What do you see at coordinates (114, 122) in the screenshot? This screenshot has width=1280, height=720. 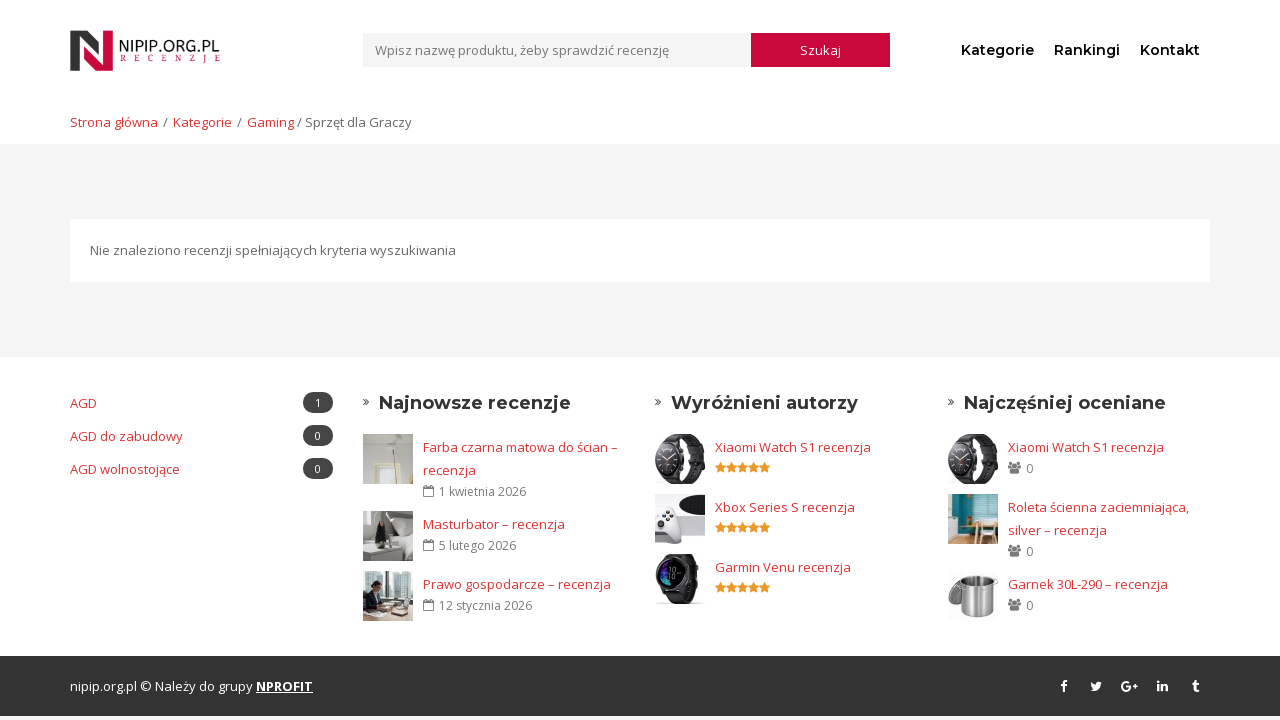 I see `Strona główna` at bounding box center [114, 122].